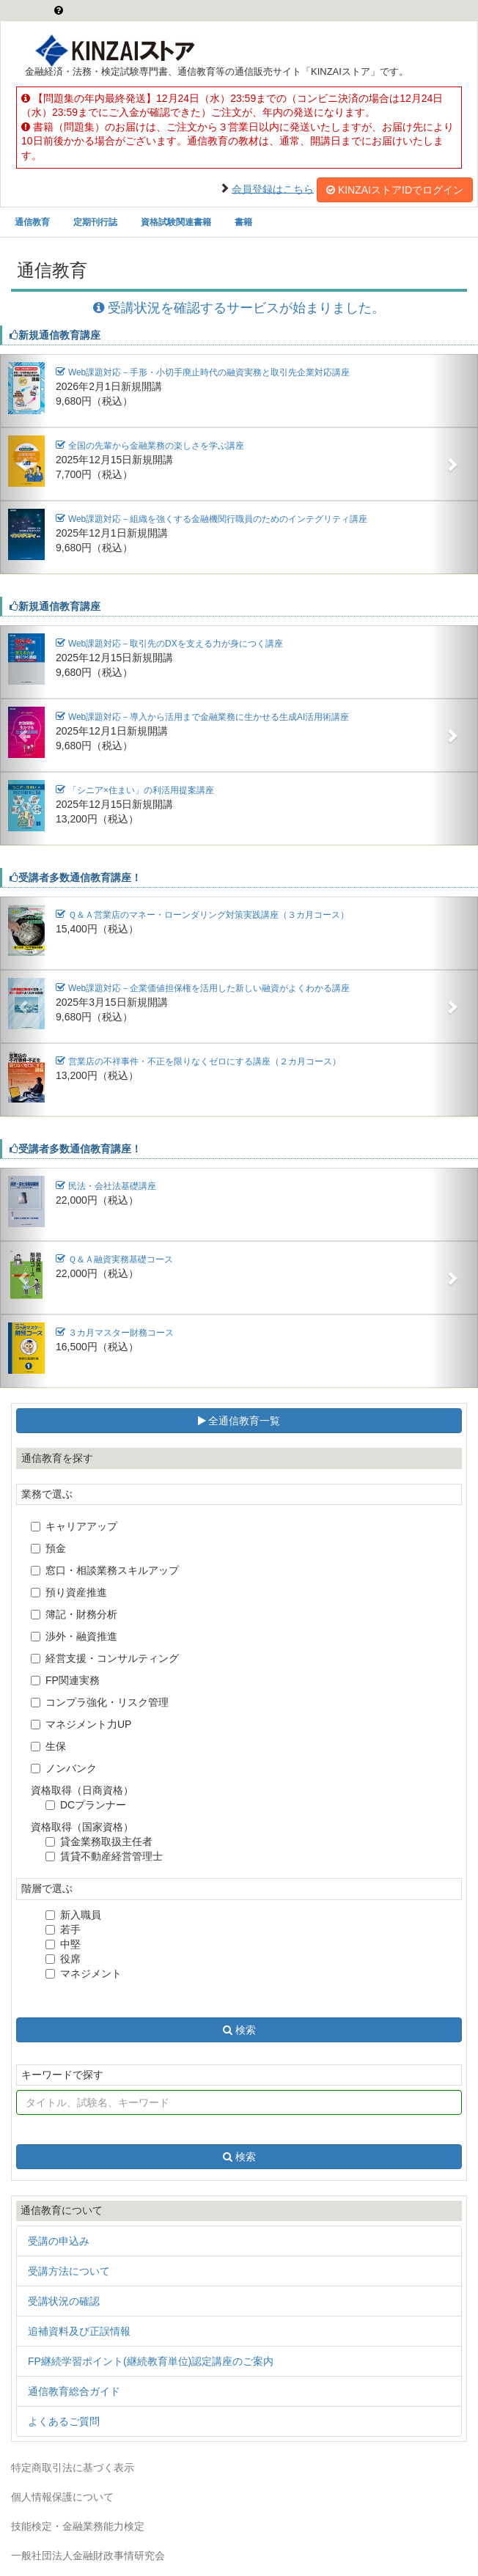 The image size is (478, 2576). What do you see at coordinates (105, 1570) in the screenshot?
I see `窓口・相談業務スキルアップ` at bounding box center [105, 1570].